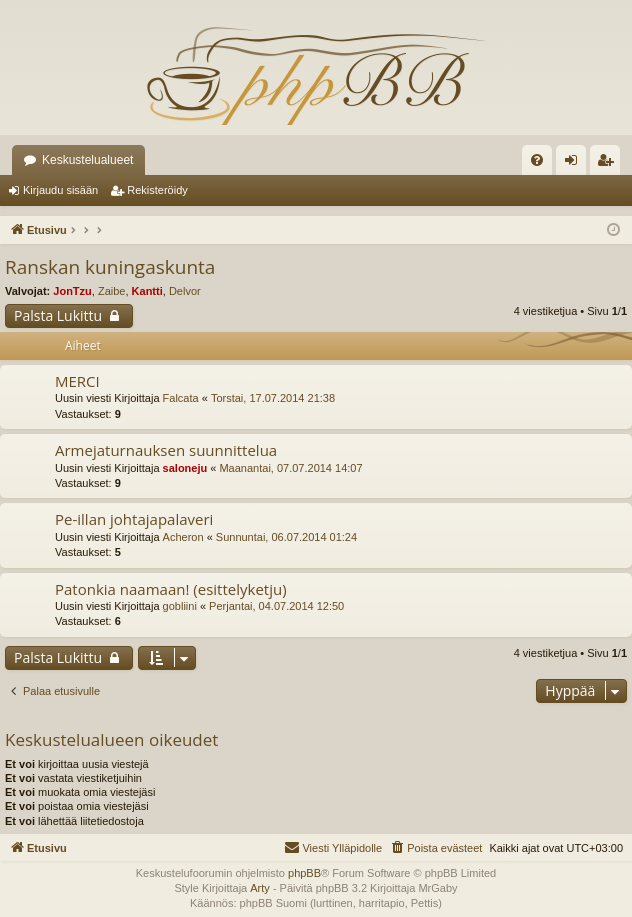 The image size is (632, 917). I want to click on JonTzu, so click(72, 291).